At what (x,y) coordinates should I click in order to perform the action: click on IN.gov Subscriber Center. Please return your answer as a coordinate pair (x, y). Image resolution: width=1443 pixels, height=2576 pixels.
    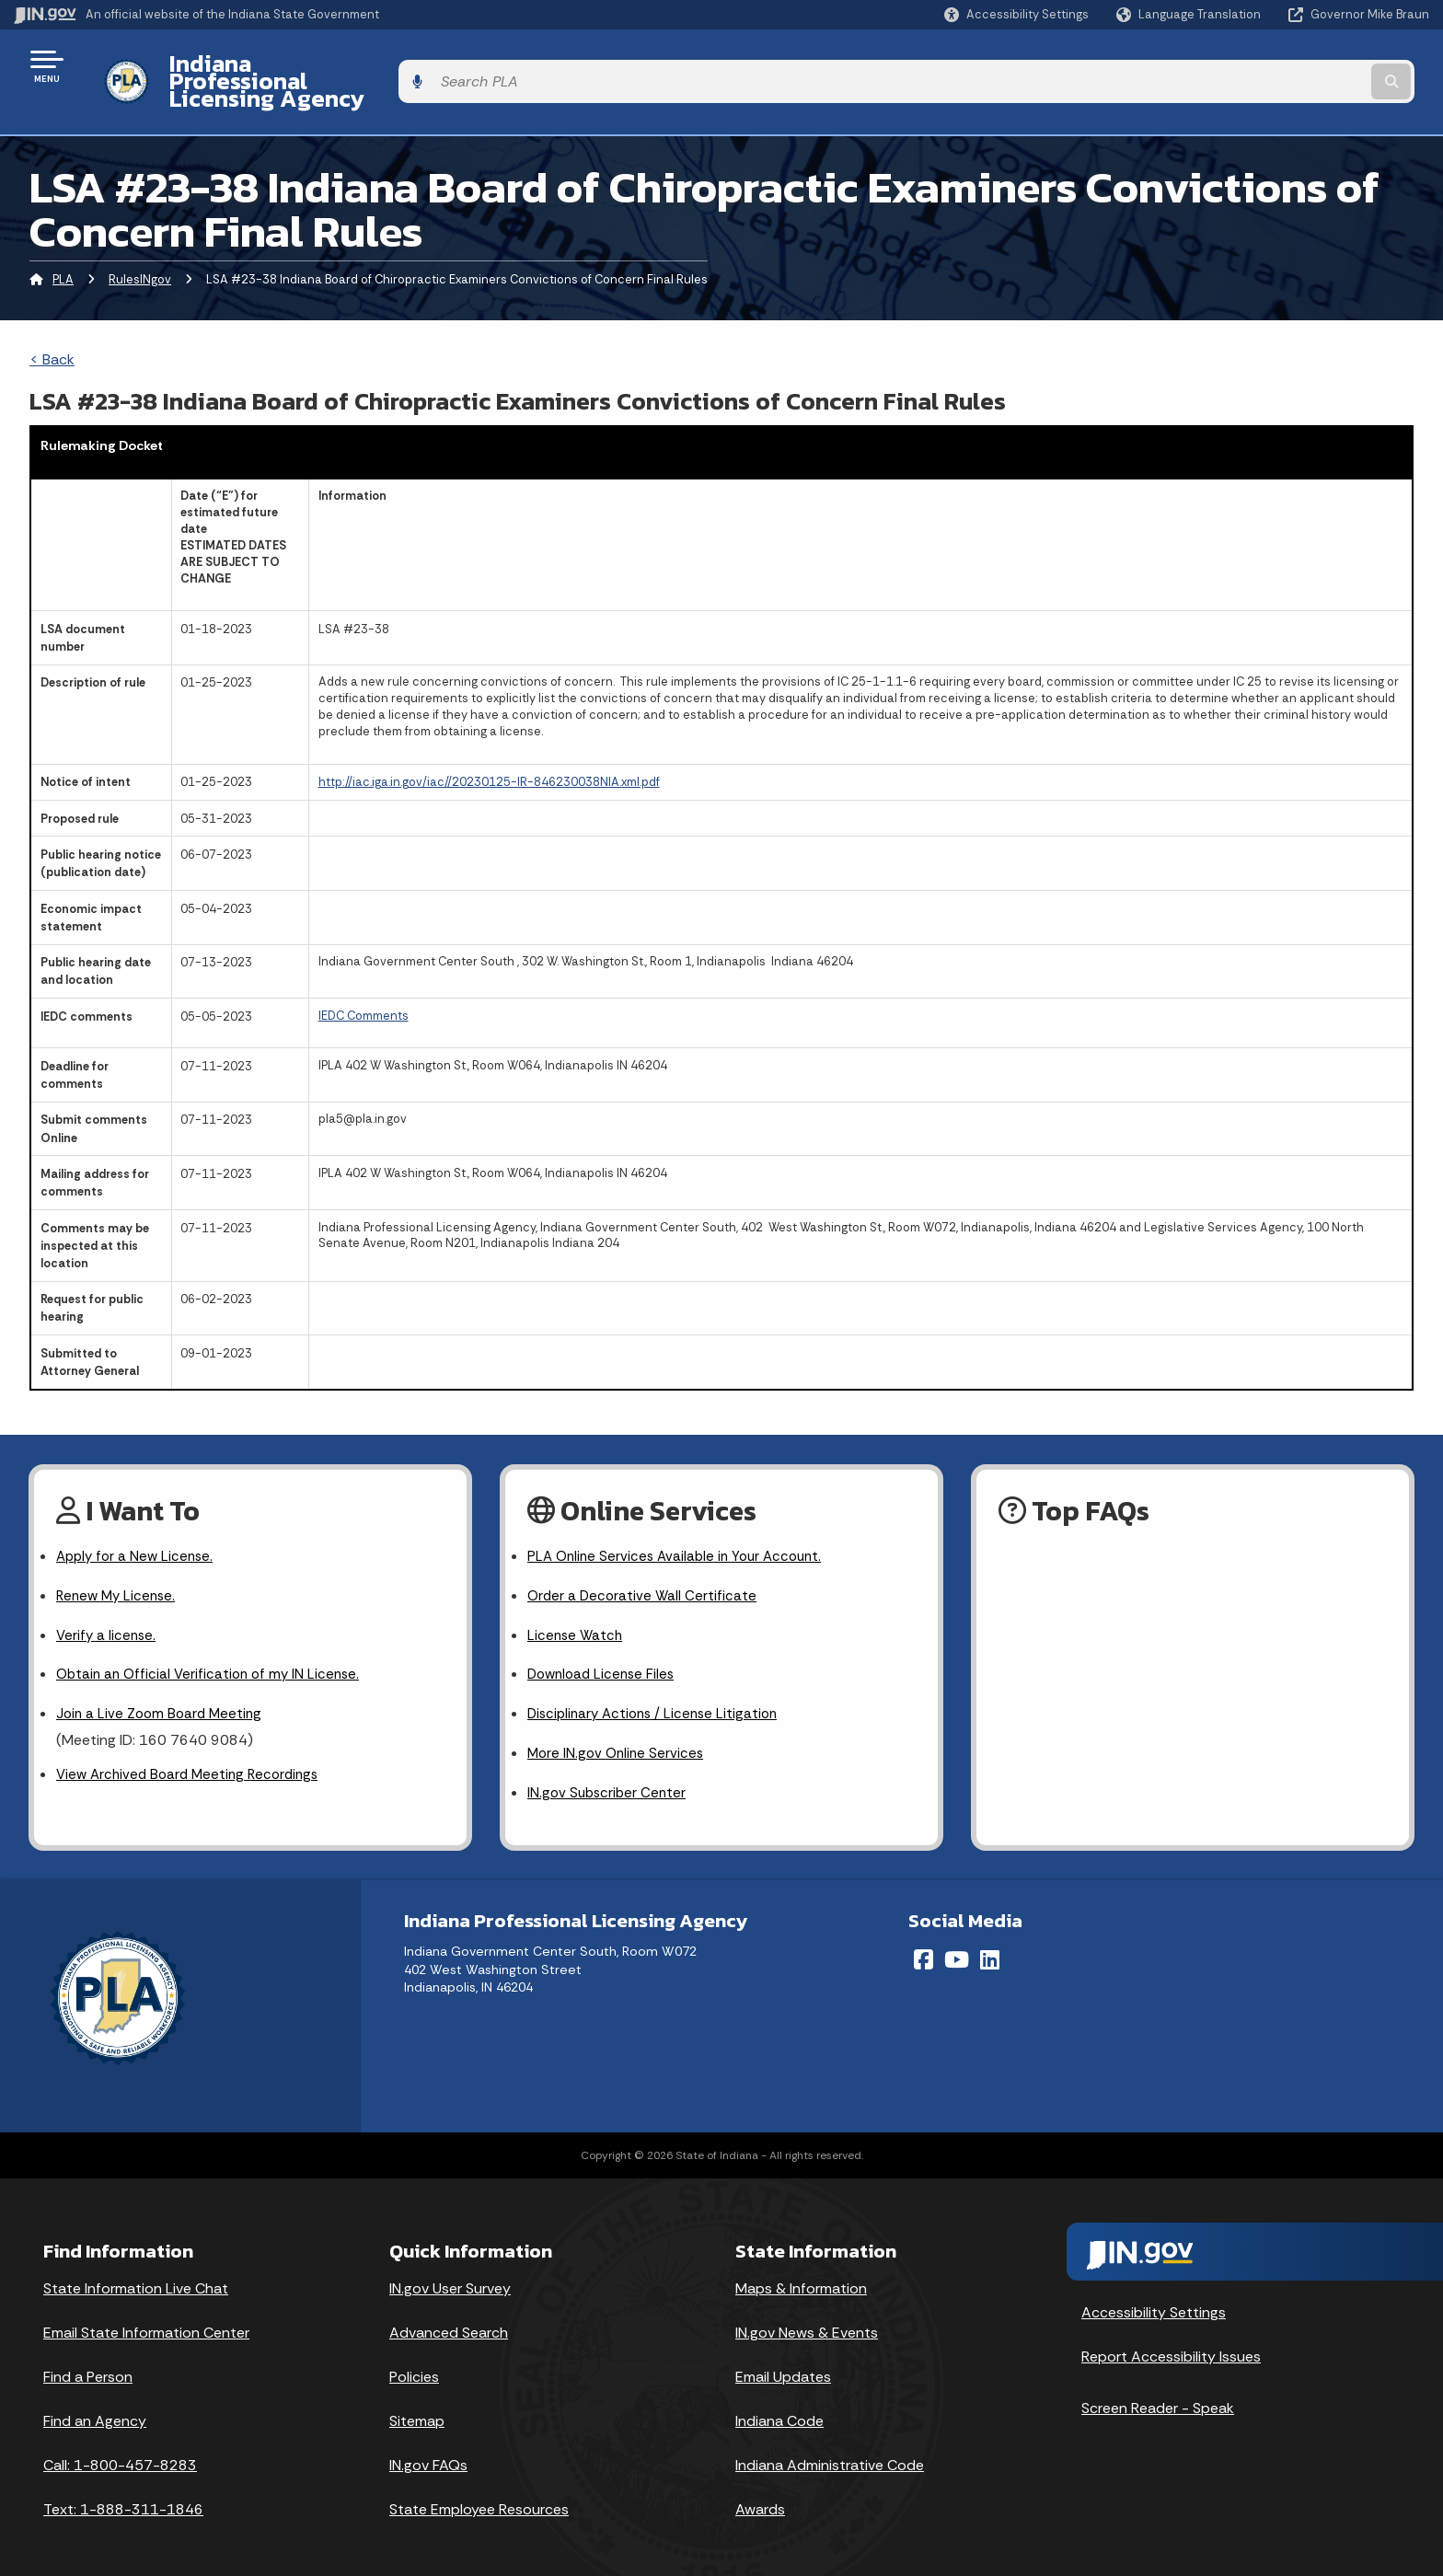
    Looking at the image, I should click on (609, 1773).